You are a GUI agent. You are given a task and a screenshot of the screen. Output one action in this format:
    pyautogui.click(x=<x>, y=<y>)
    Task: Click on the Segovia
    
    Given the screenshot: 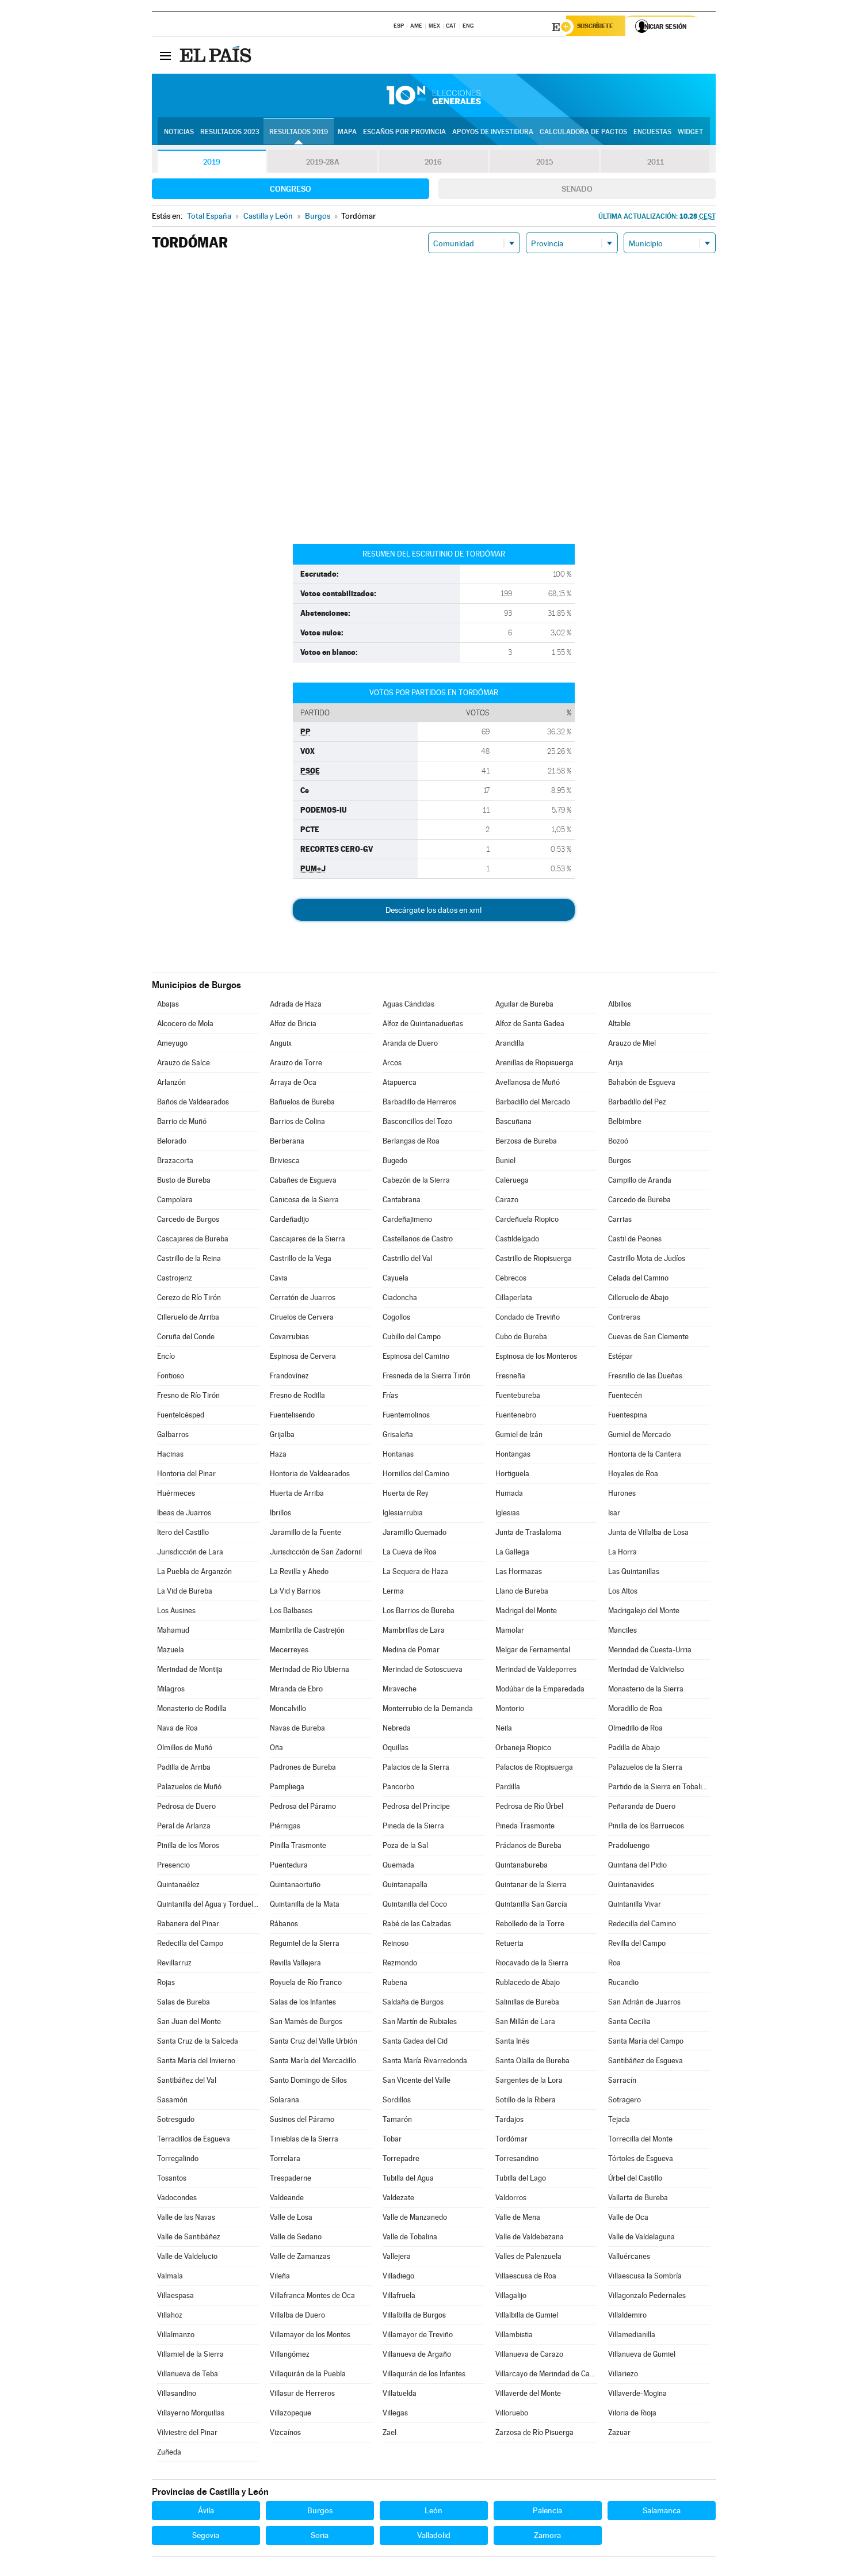 What is the action you would take?
    pyautogui.click(x=205, y=2536)
    